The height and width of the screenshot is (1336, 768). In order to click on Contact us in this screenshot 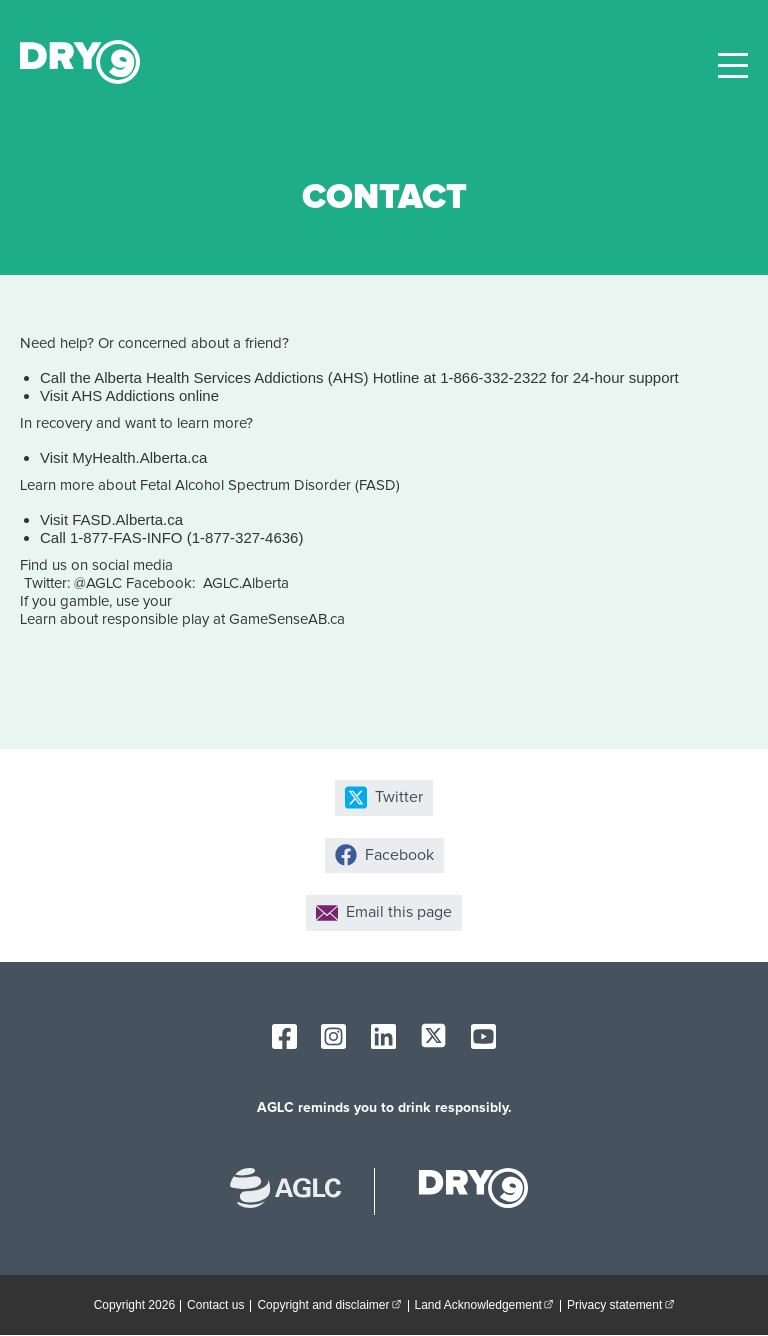, I will do `click(215, 1305)`.